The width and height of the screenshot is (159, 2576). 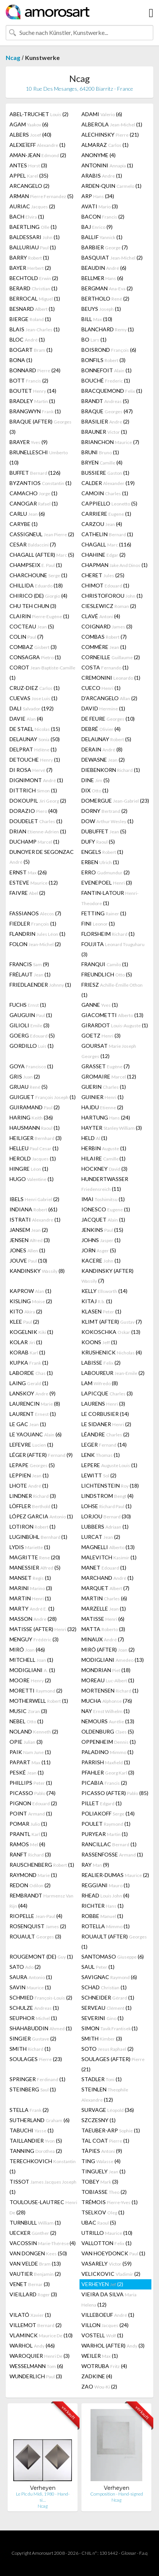 I want to click on LE YAOUANC (6), so click(x=36, y=1434).